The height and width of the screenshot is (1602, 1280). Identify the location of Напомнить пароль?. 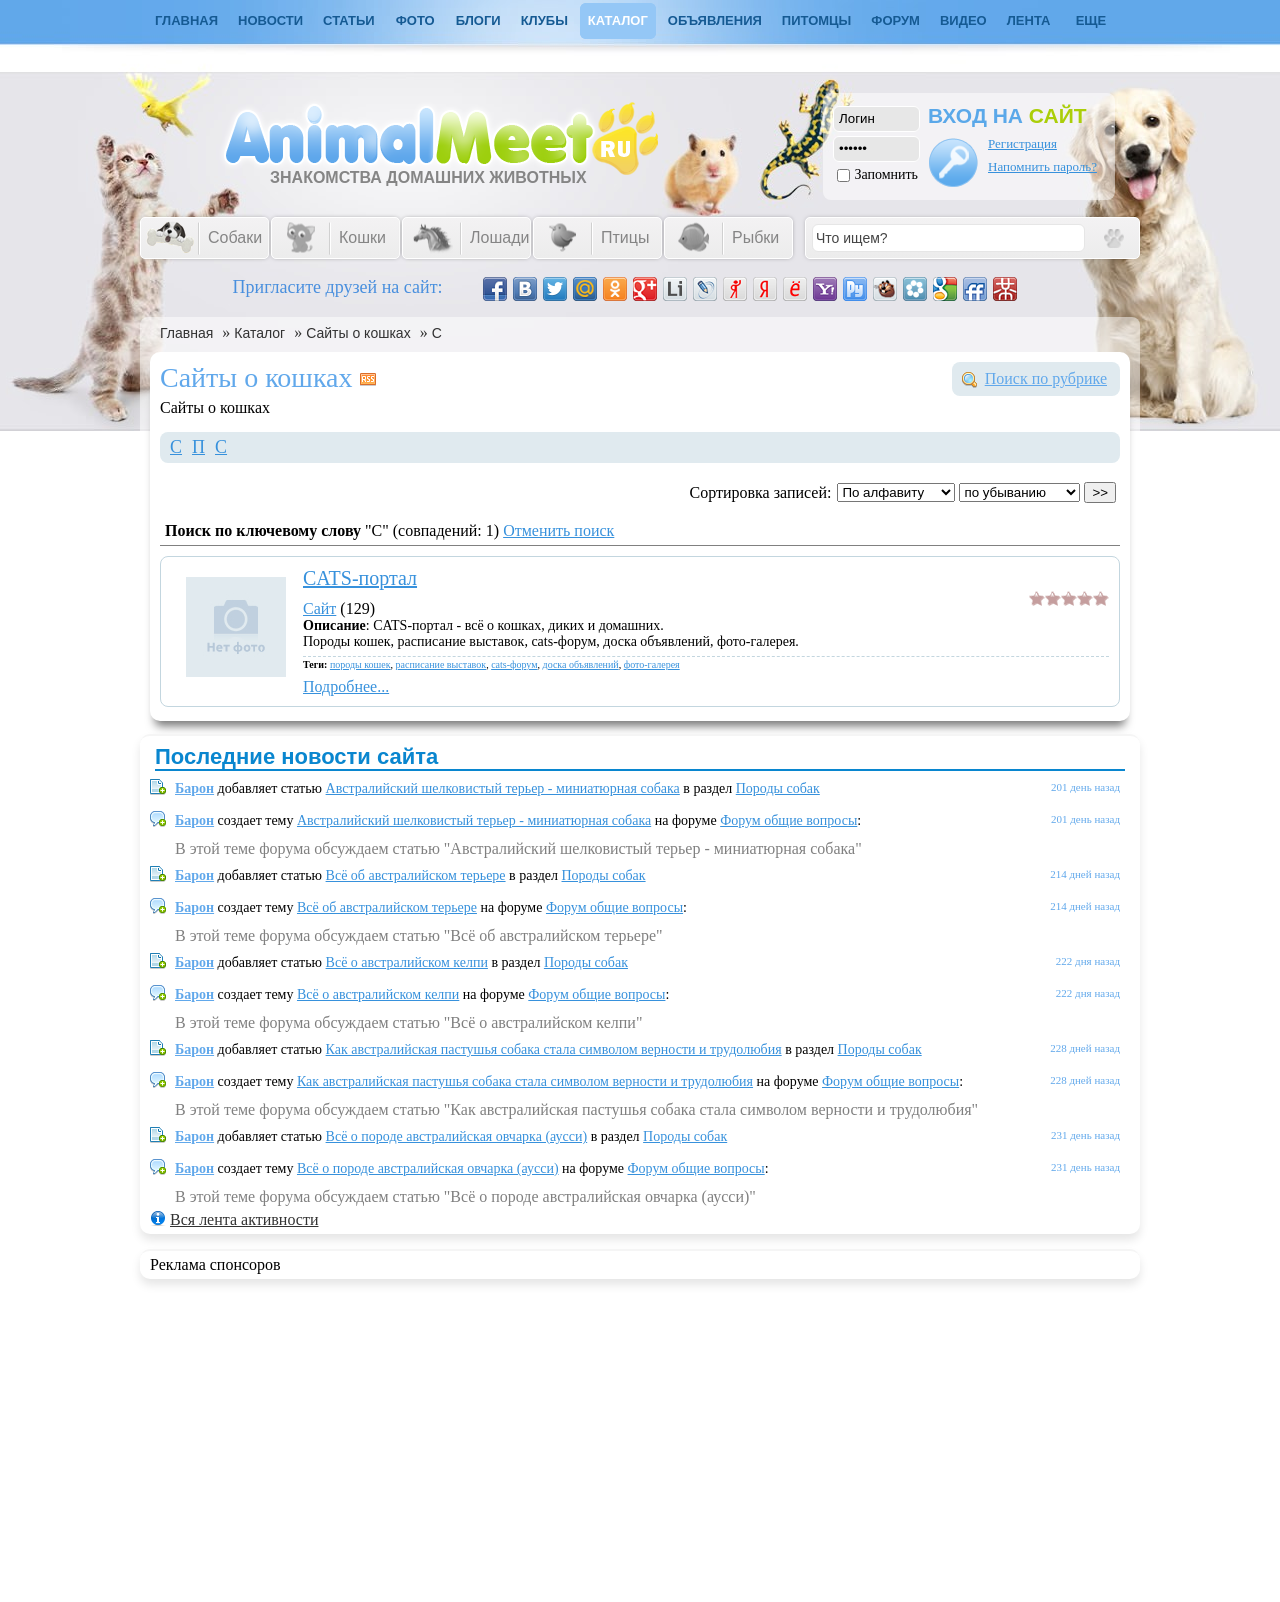
(1042, 166).